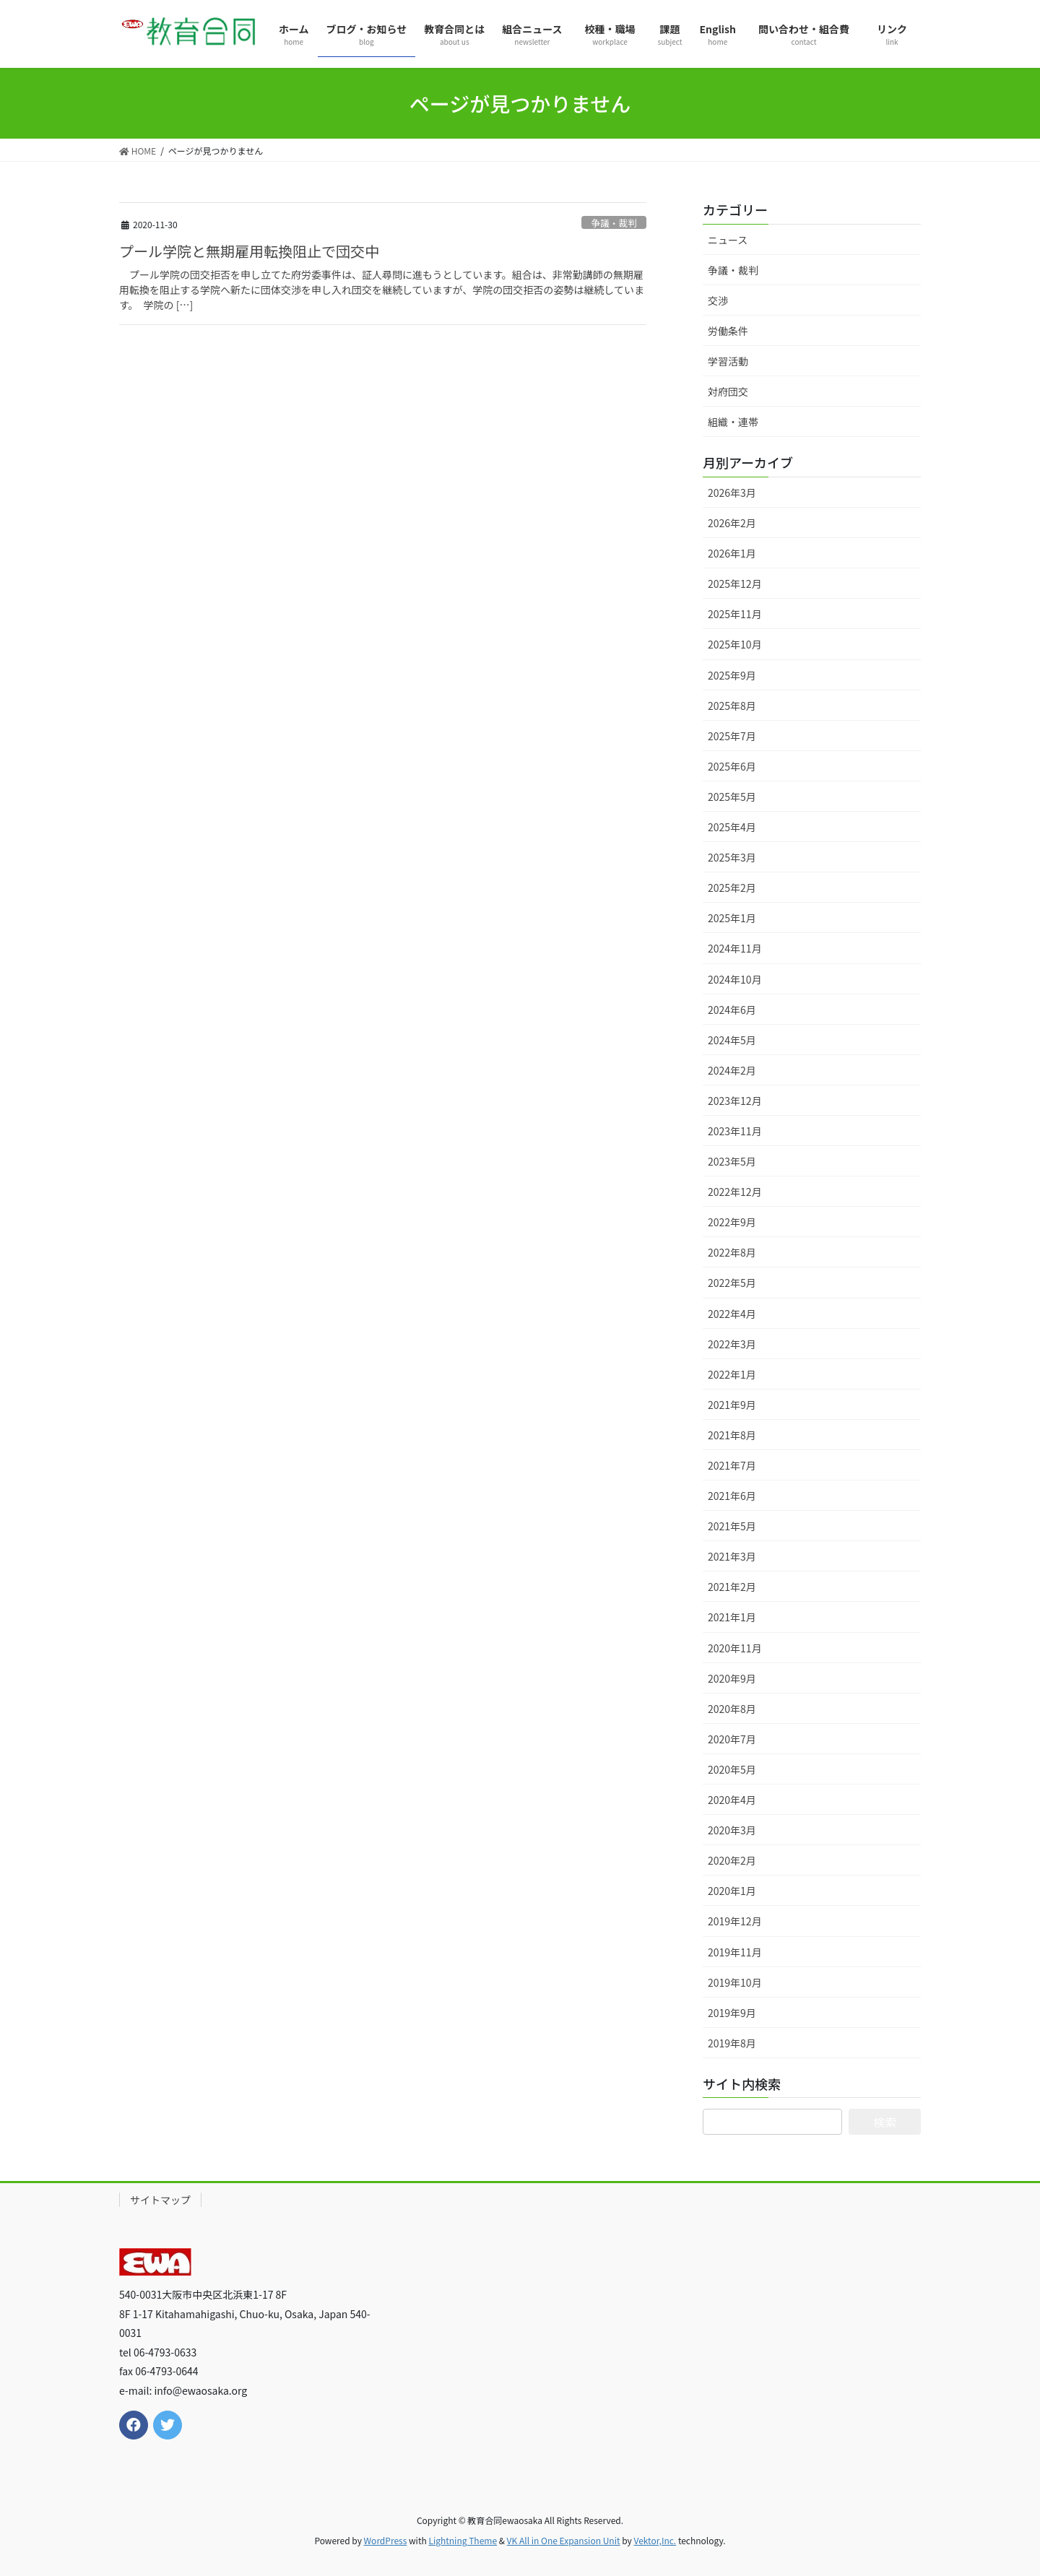 The width and height of the screenshot is (1040, 2576). What do you see at coordinates (728, 331) in the screenshot?
I see `労働条件` at bounding box center [728, 331].